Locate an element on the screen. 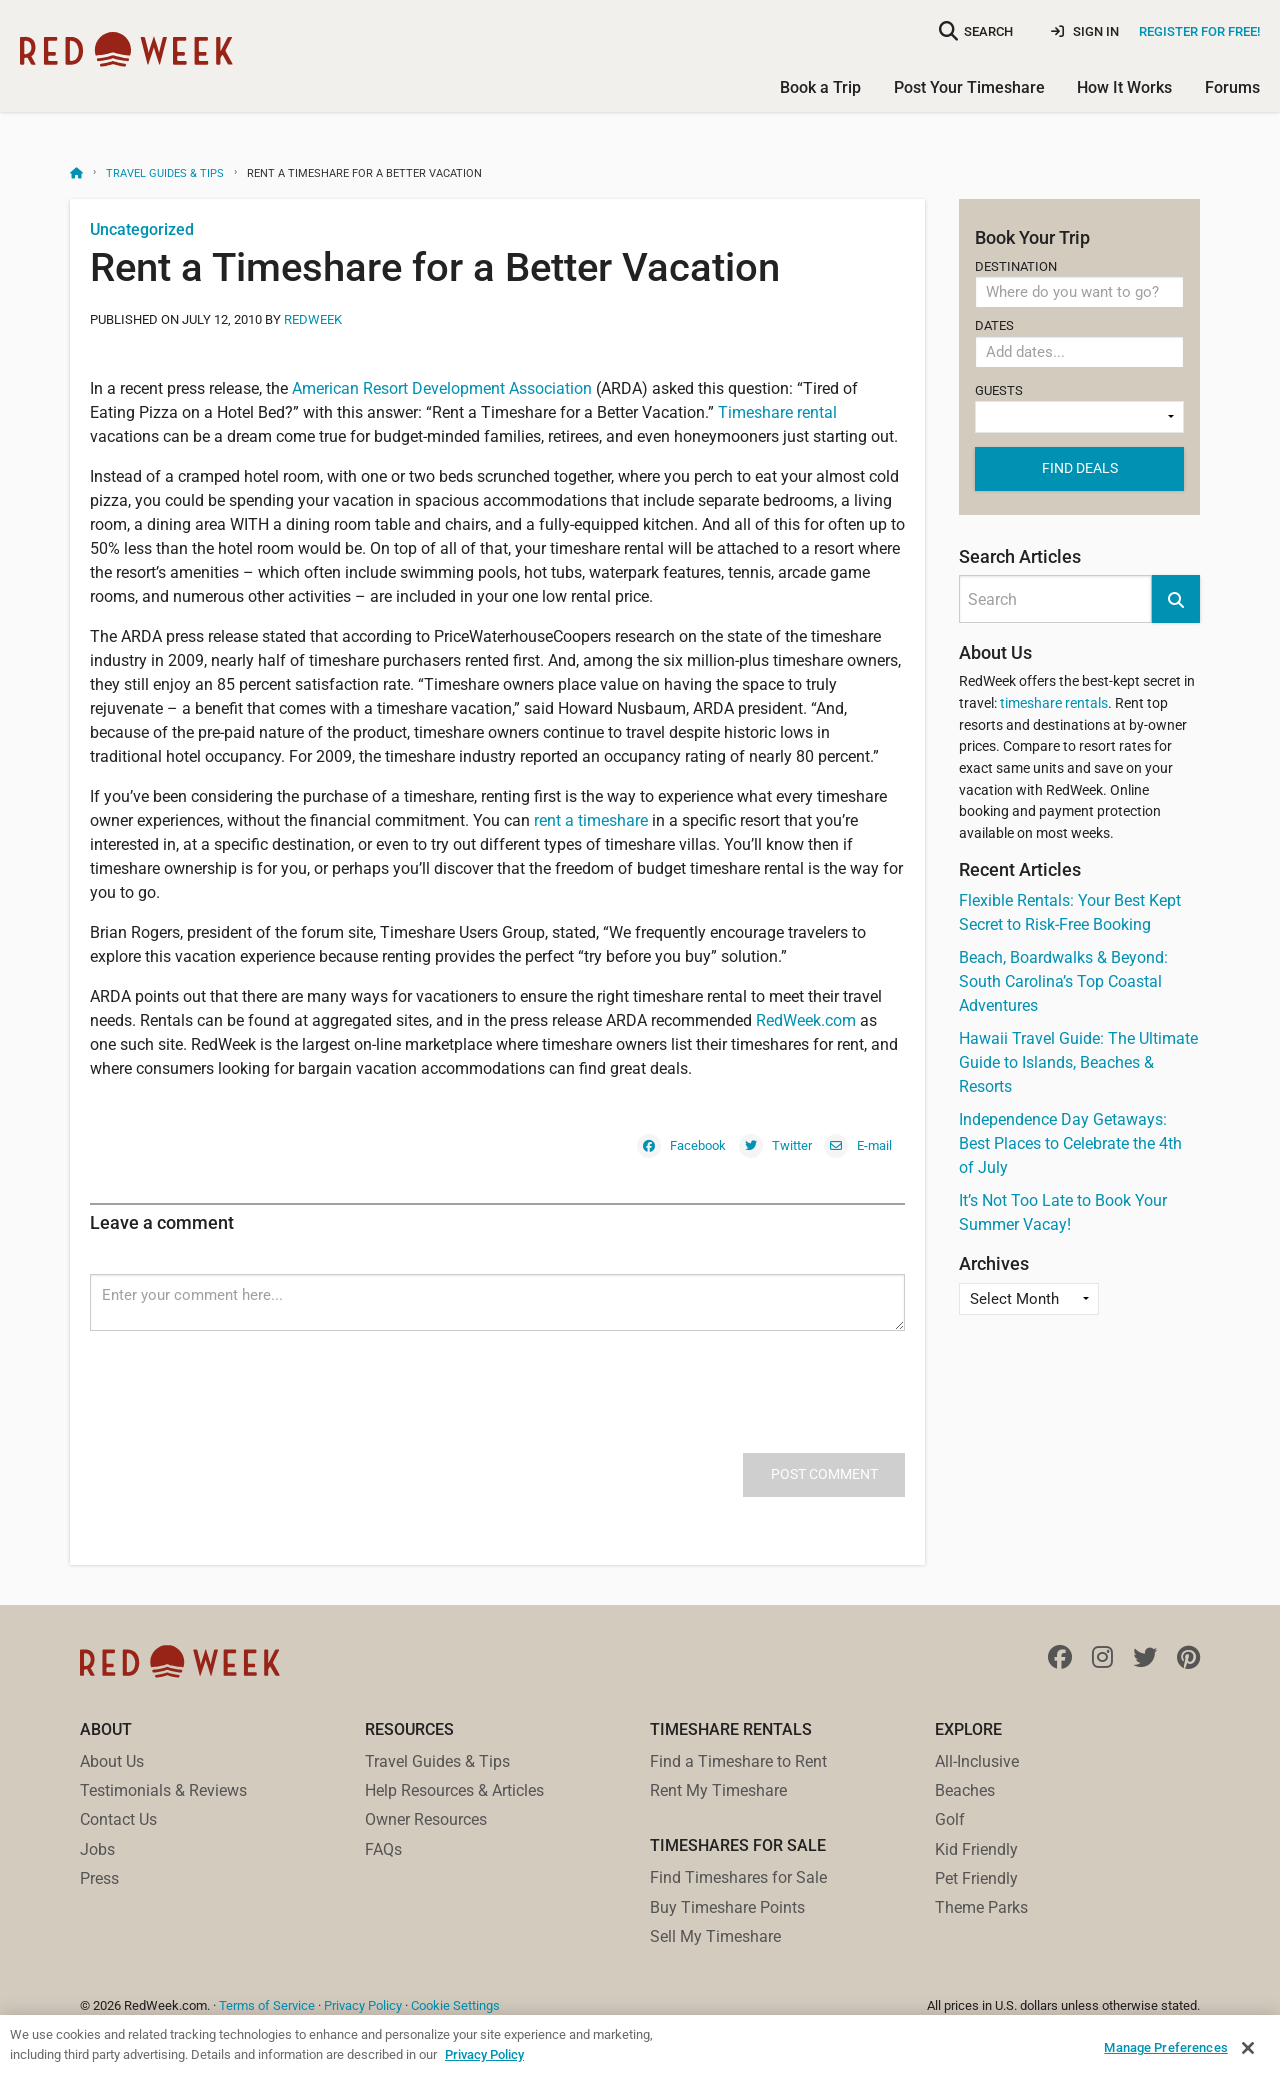 The height and width of the screenshot is (2084, 1280). Pet Friendly is located at coordinates (976, 1878).